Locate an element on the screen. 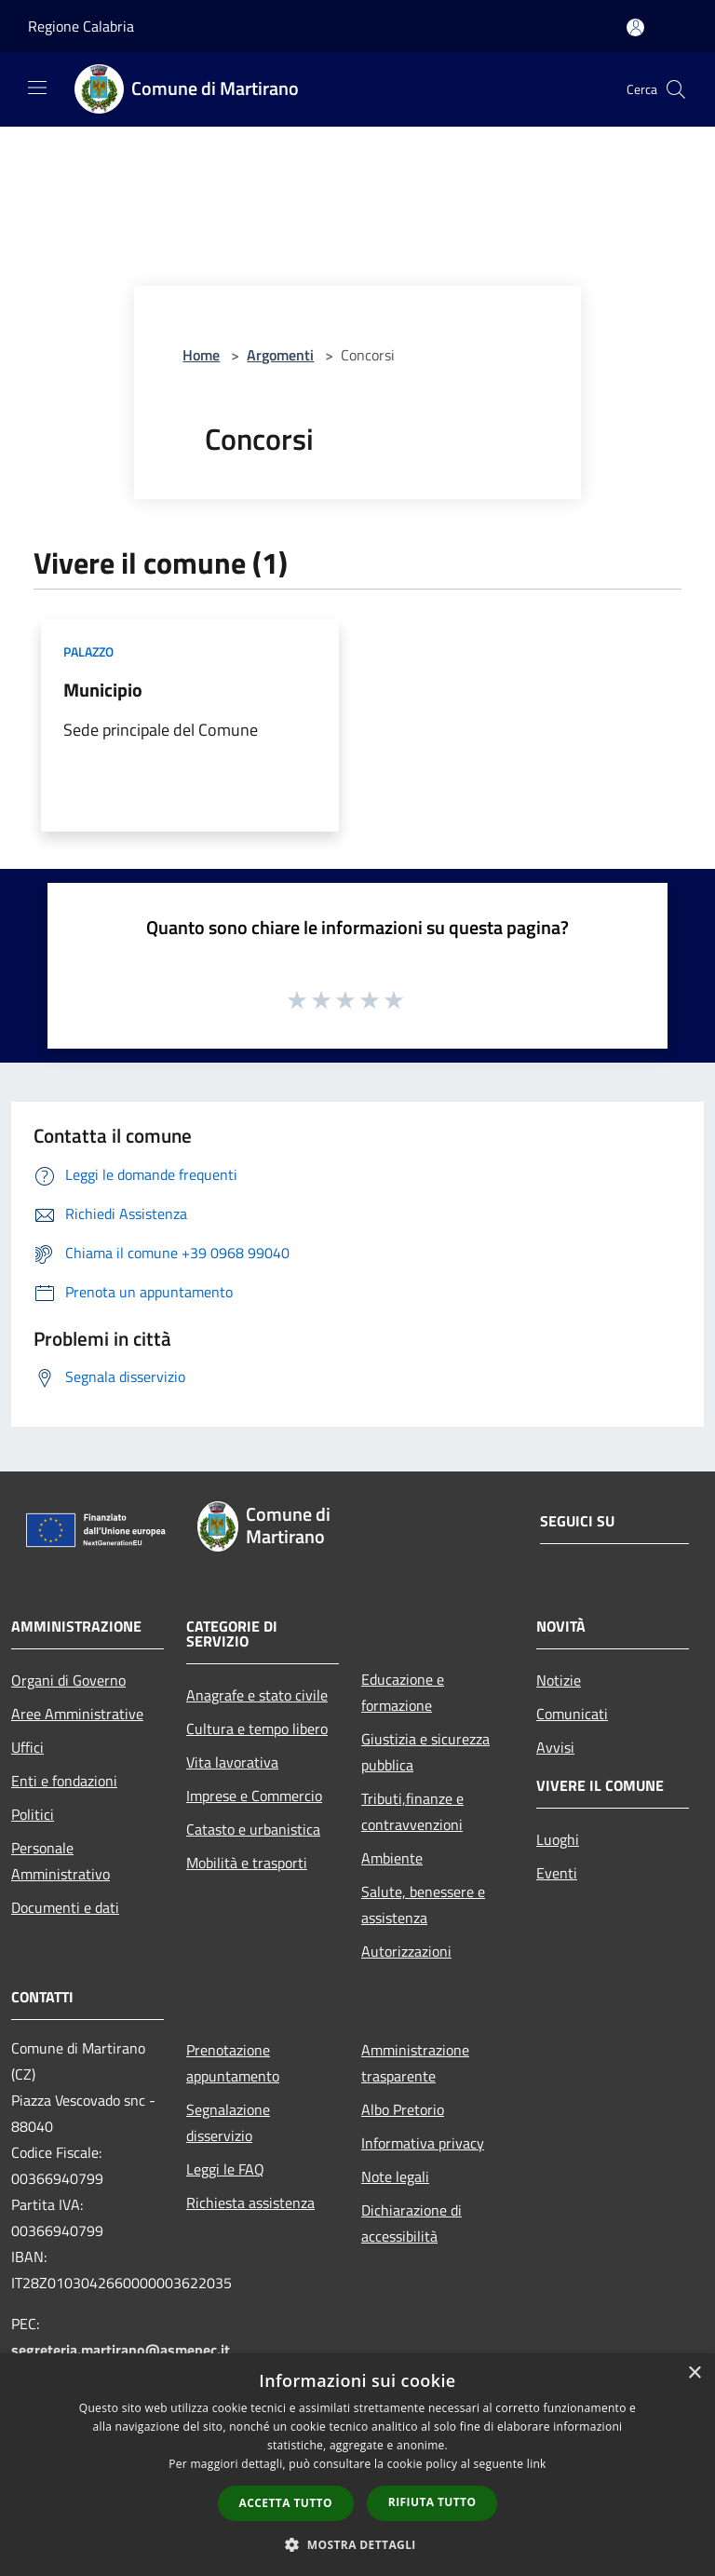 This screenshot has height=2576, width=715. Organi di Governo is located at coordinates (68, 1680).